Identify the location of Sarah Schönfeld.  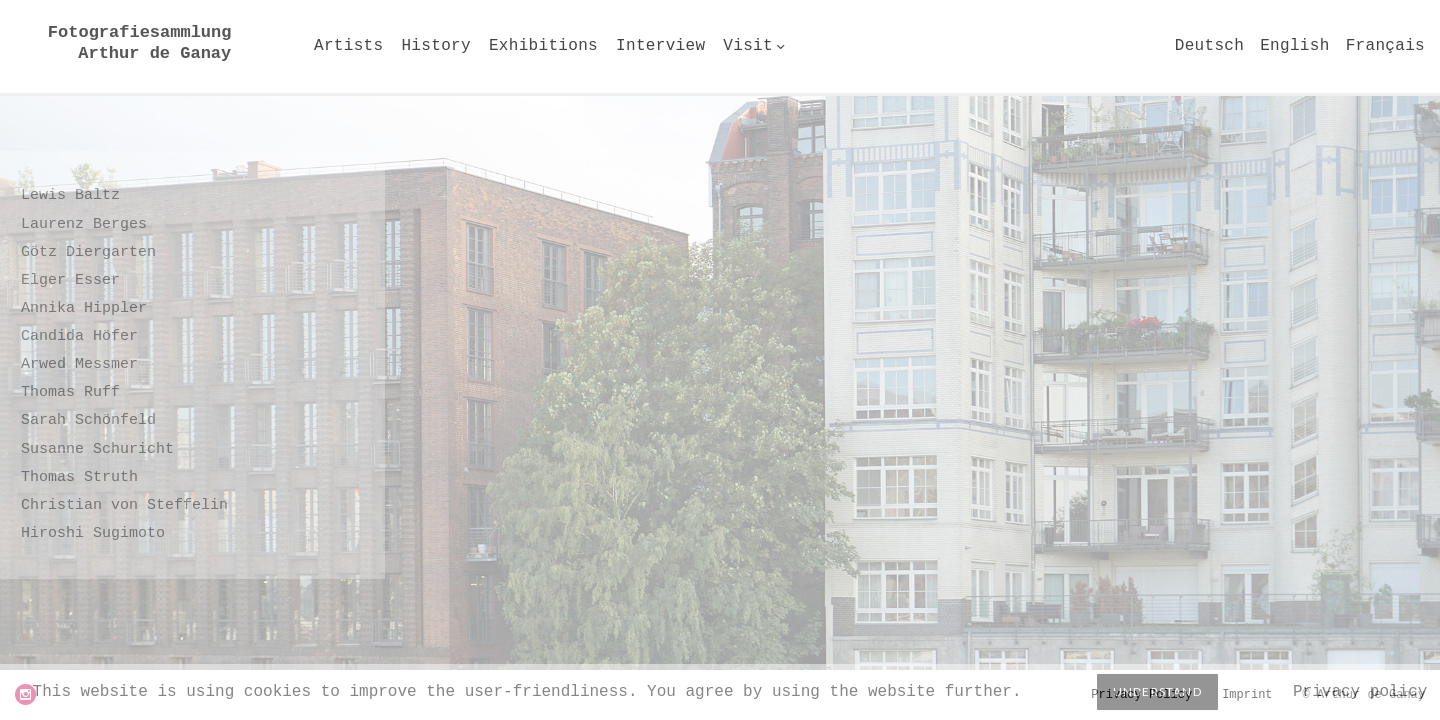
(88, 420).